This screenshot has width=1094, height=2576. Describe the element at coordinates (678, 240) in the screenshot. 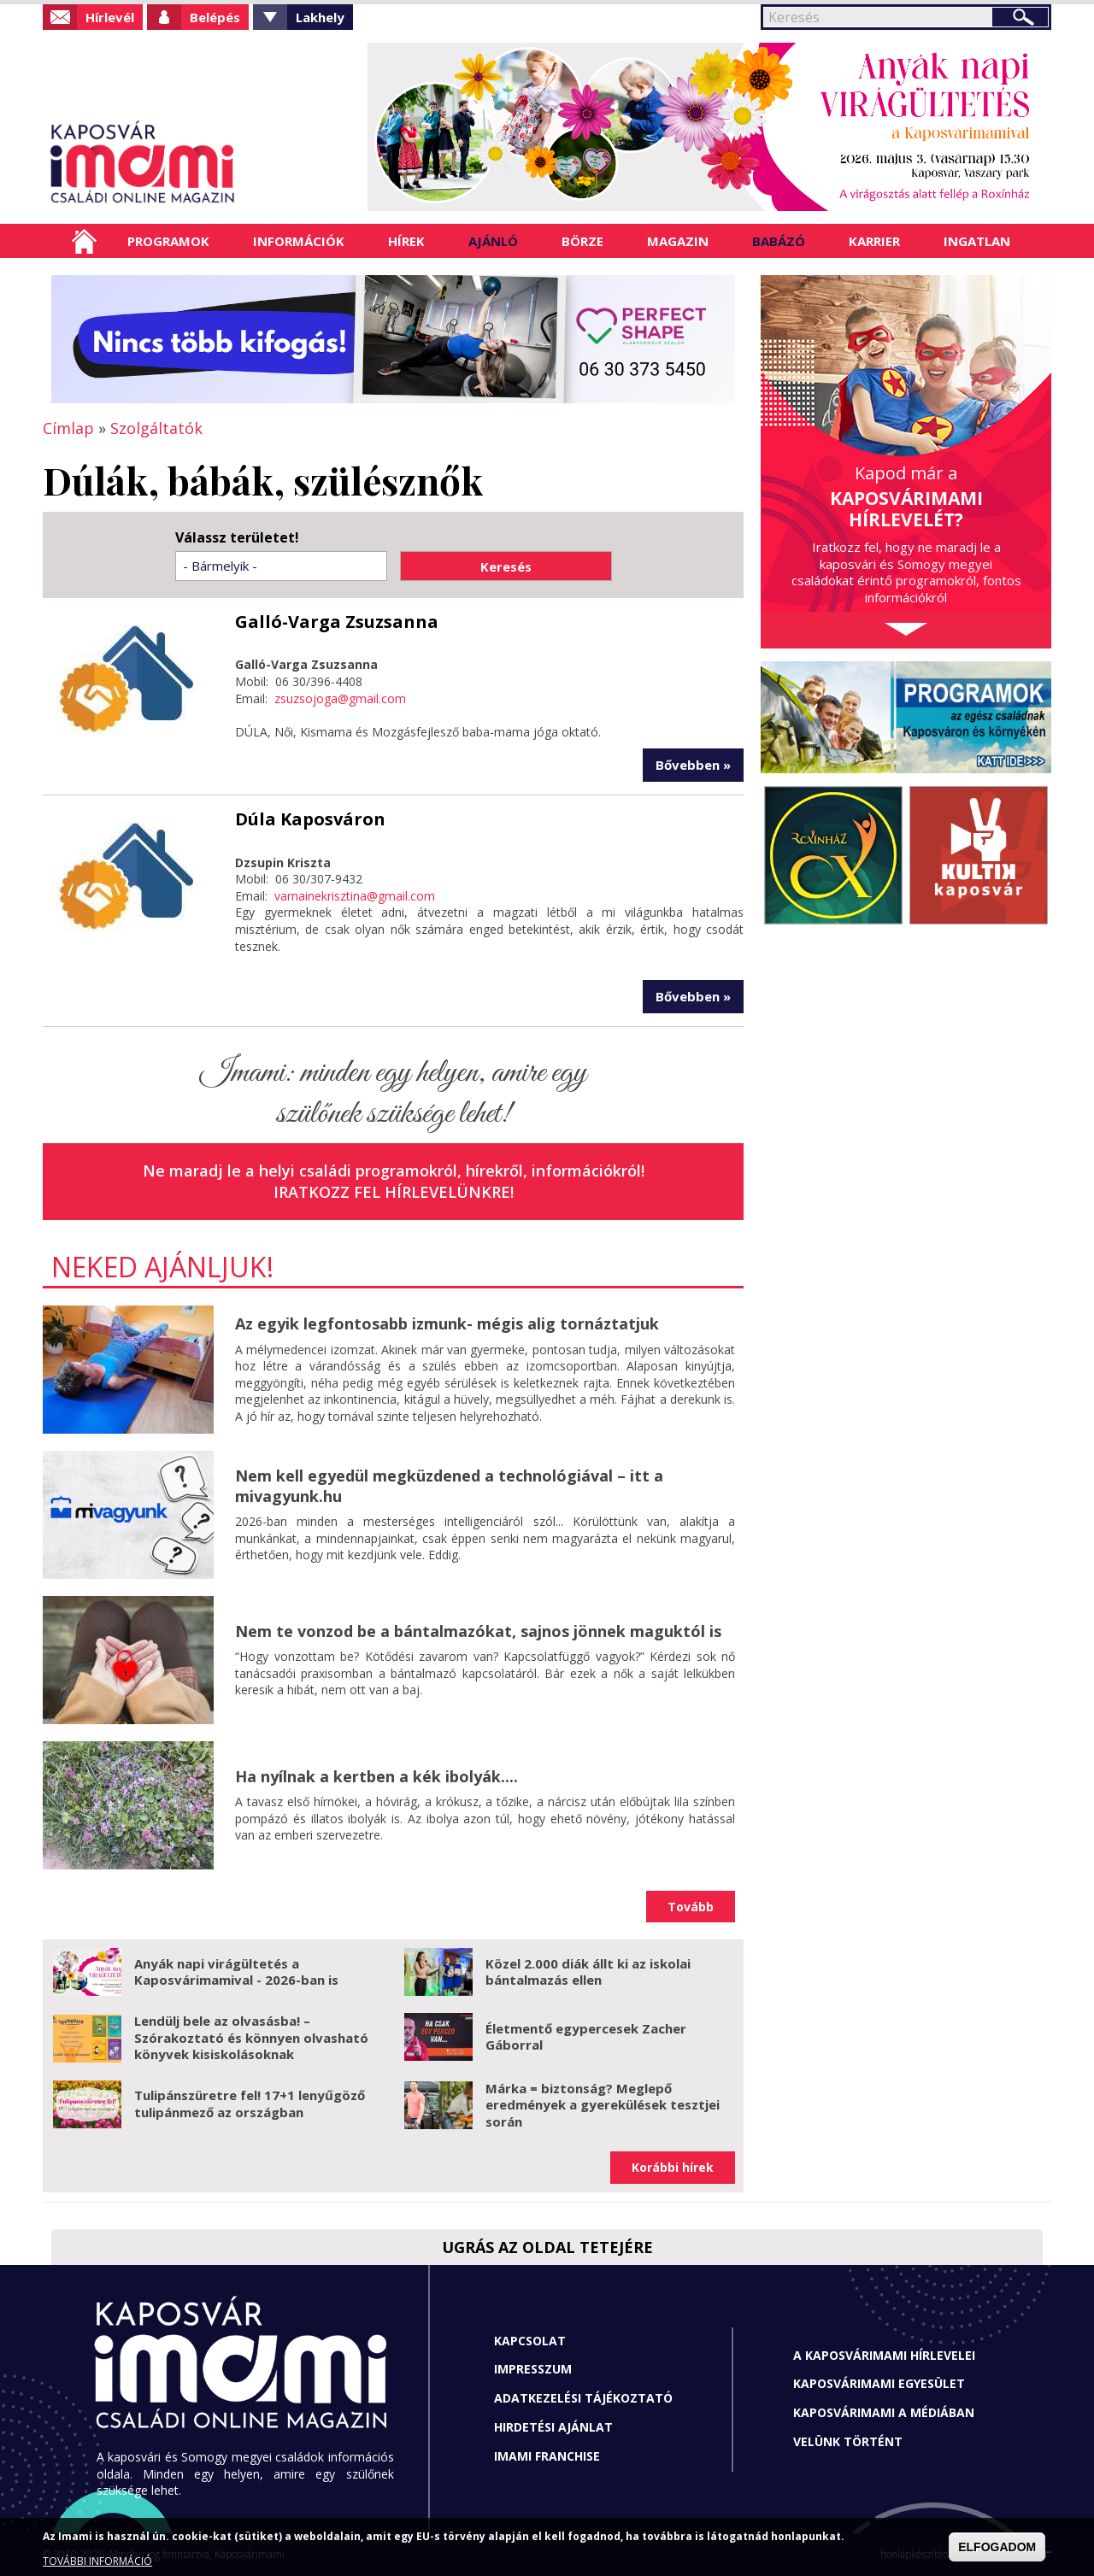

I see `Magazin` at that location.